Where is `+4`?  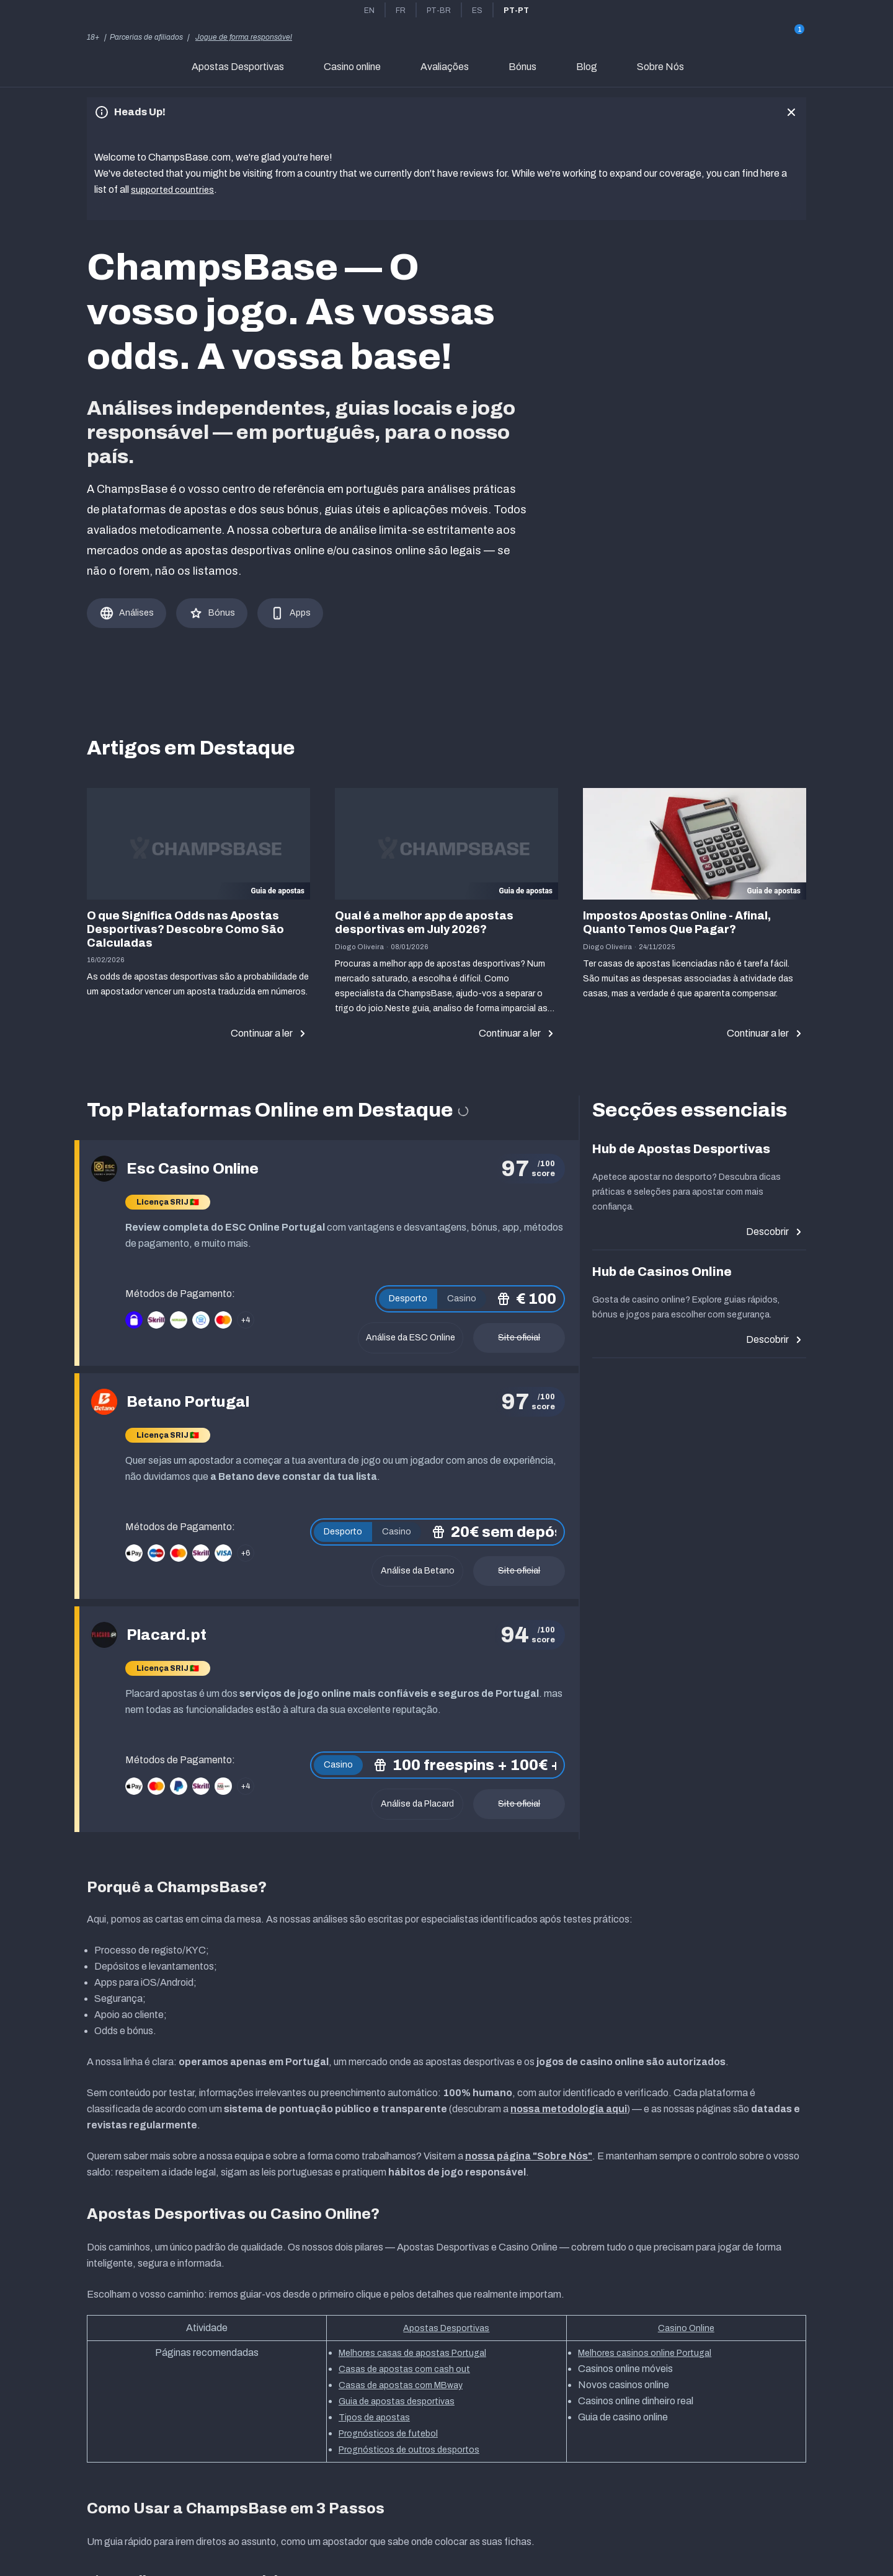 +4 is located at coordinates (245, 1317).